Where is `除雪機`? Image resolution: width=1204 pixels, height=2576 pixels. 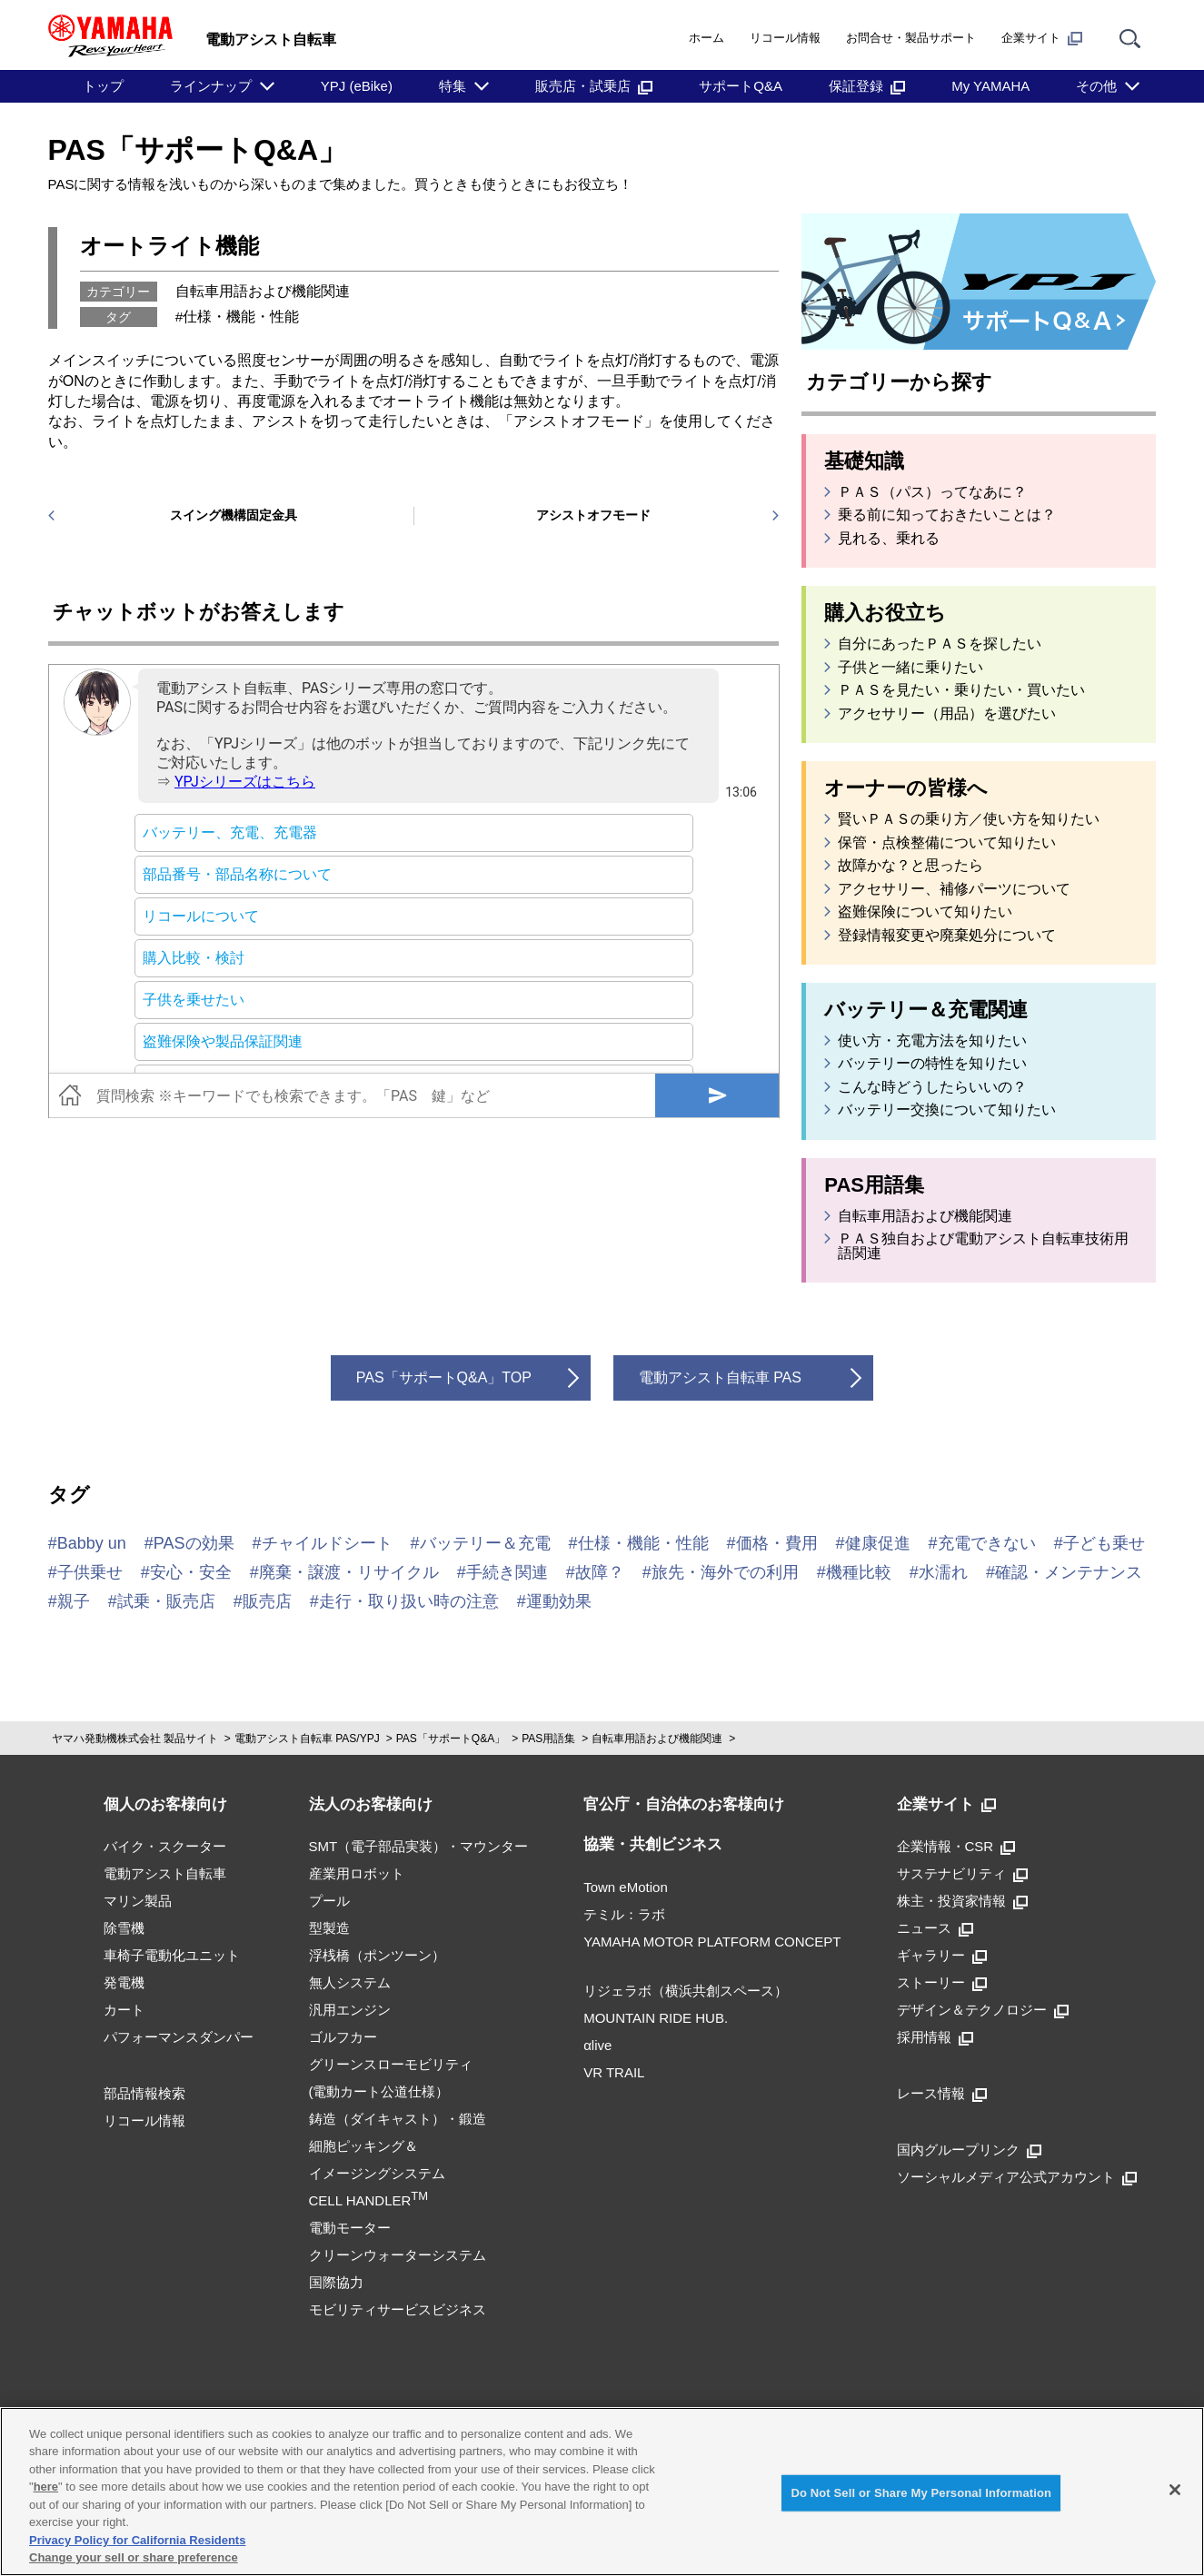
除雪機 is located at coordinates (124, 1928).